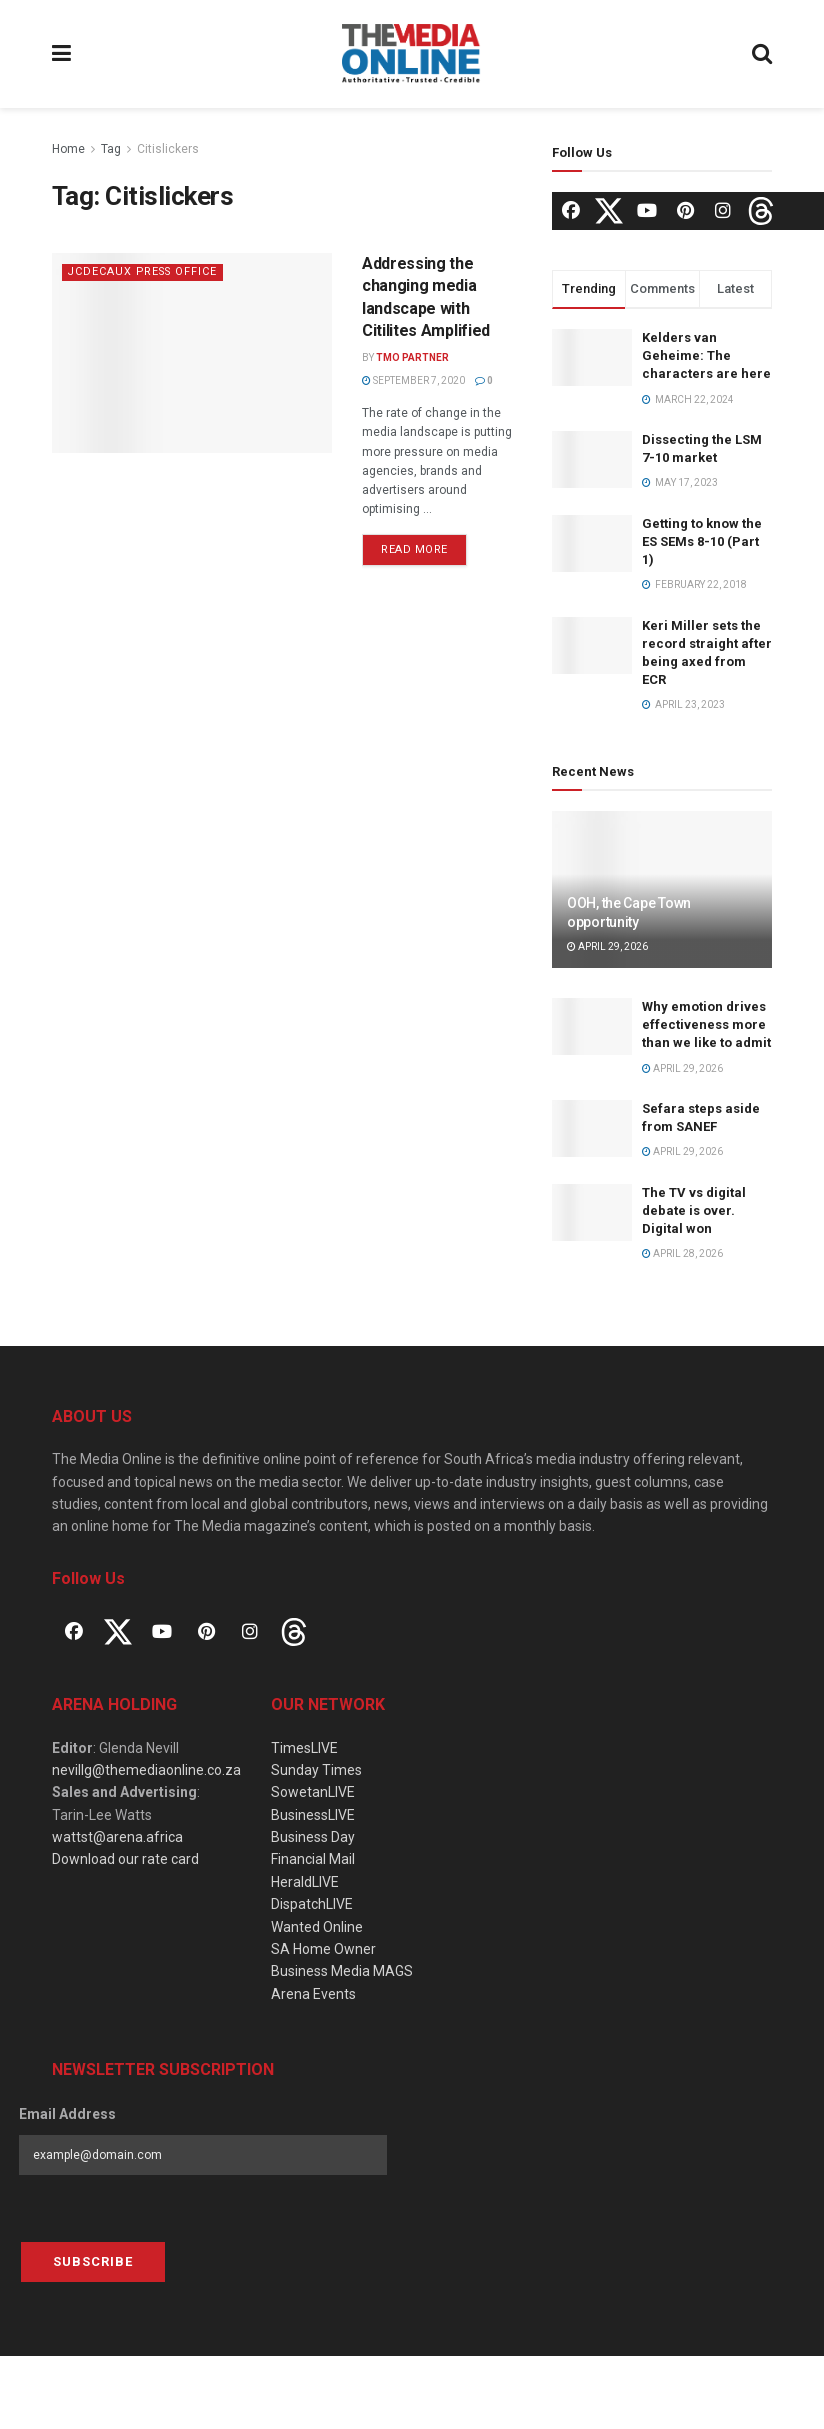  I want to click on Sunday Times, so click(316, 1770).